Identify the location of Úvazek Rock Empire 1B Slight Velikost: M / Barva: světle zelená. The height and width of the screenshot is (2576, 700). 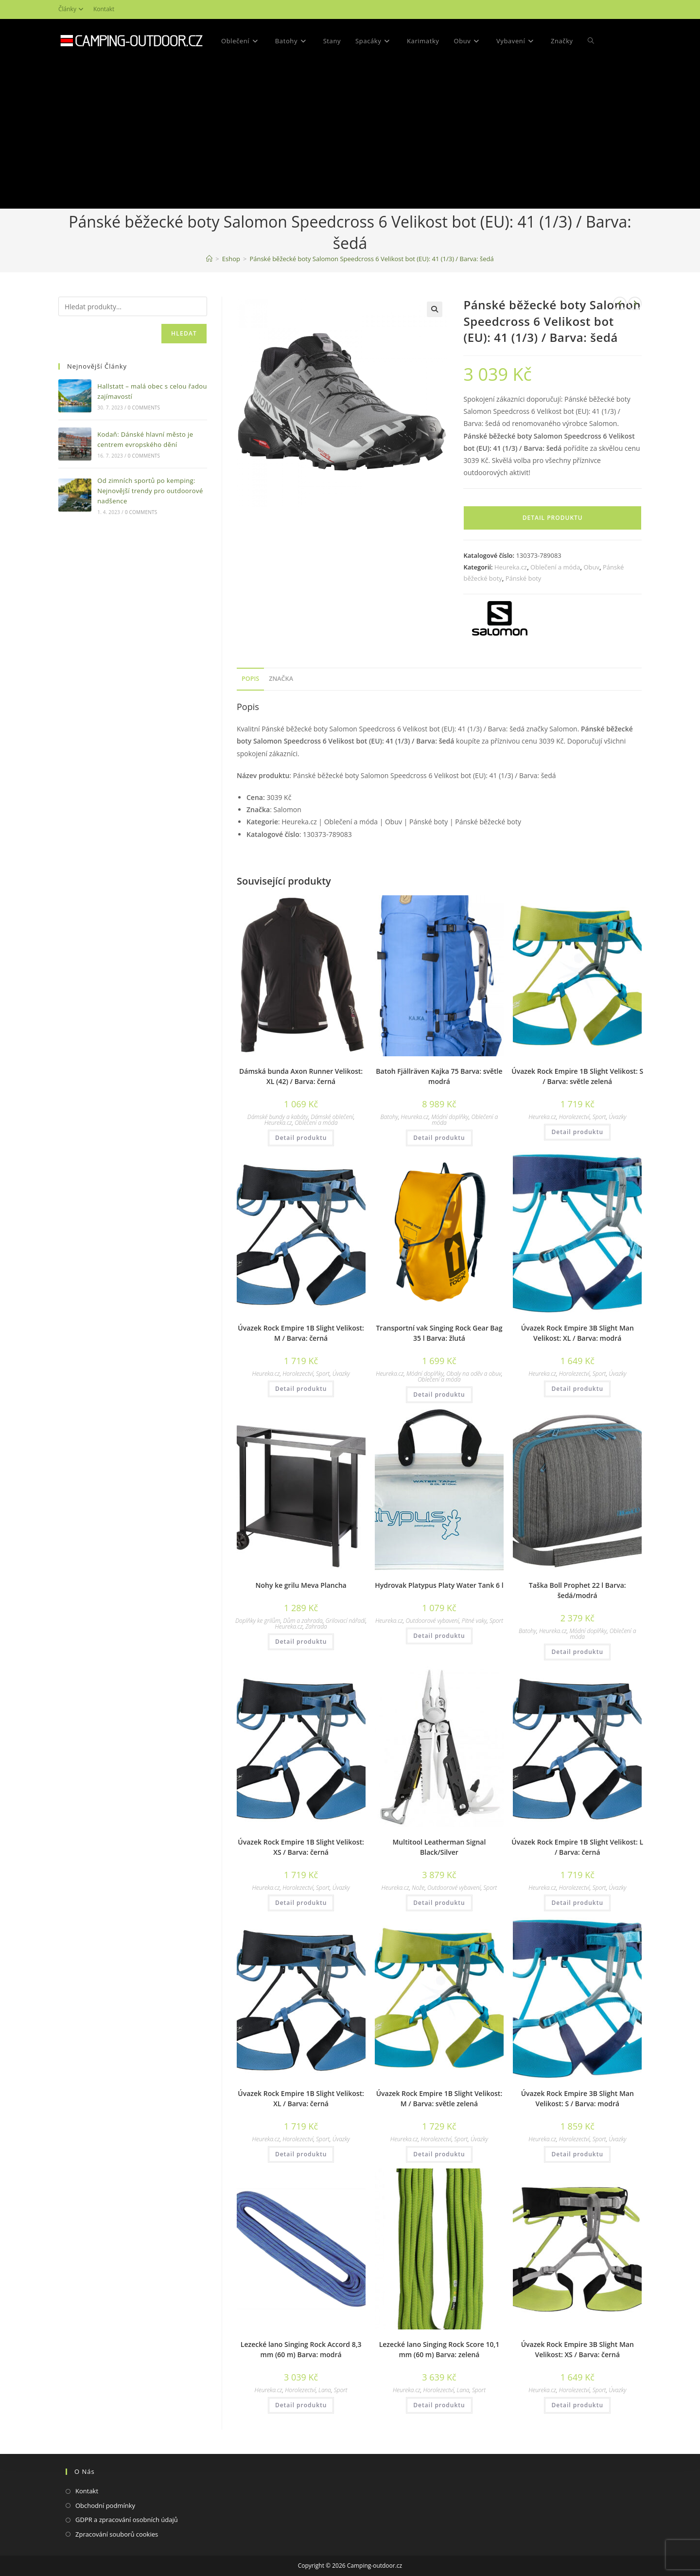
(439, 2098).